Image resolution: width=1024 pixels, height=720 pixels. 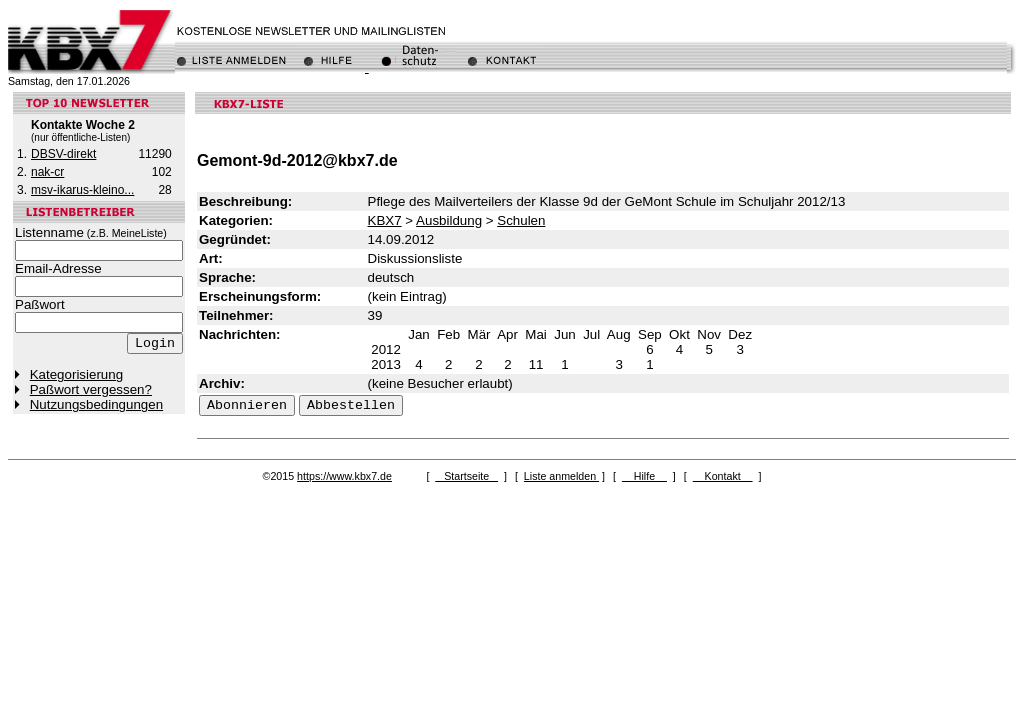 What do you see at coordinates (466, 476) in the screenshot?
I see `Startseite` at bounding box center [466, 476].